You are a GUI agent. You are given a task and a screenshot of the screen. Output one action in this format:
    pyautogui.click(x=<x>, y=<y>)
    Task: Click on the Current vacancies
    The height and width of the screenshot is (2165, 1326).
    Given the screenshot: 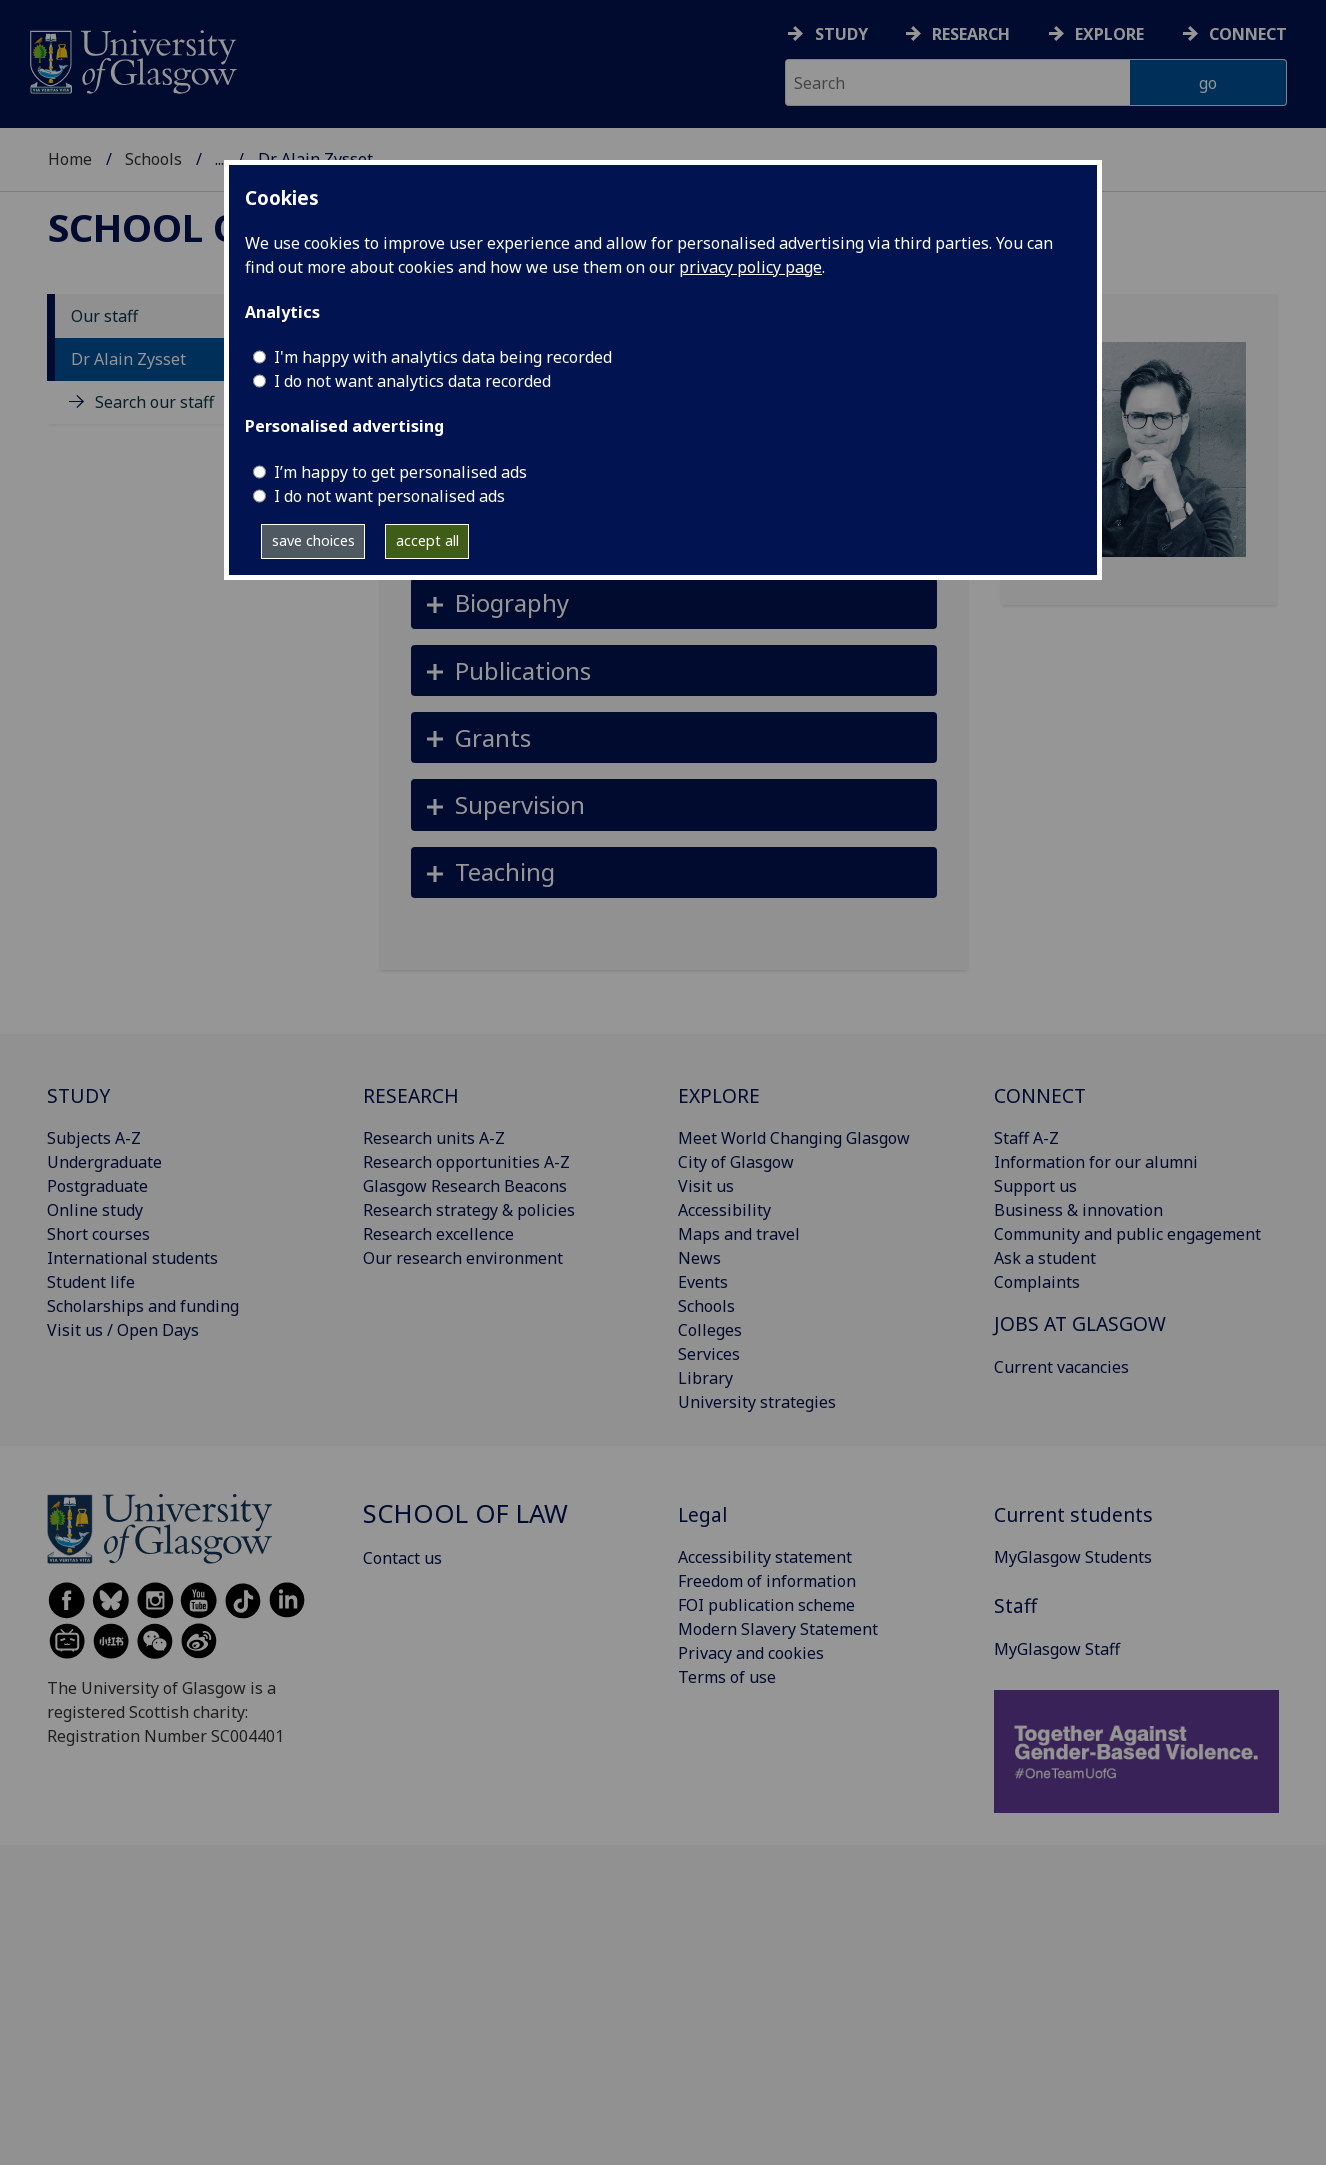 What is the action you would take?
    pyautogui.click(x=1061, y=1367)
    